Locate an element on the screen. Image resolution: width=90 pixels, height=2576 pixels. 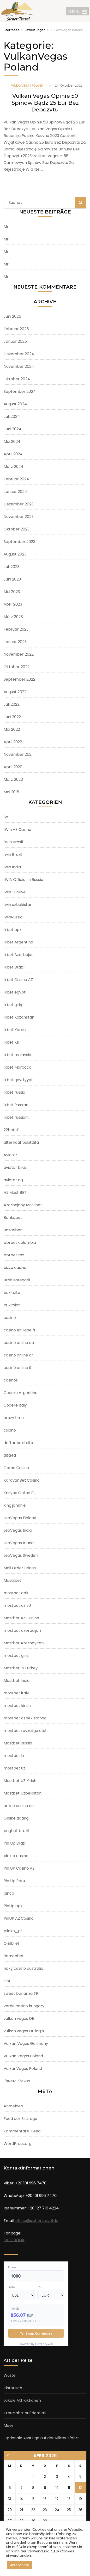
casinos is located at coordinates (11, 1380).